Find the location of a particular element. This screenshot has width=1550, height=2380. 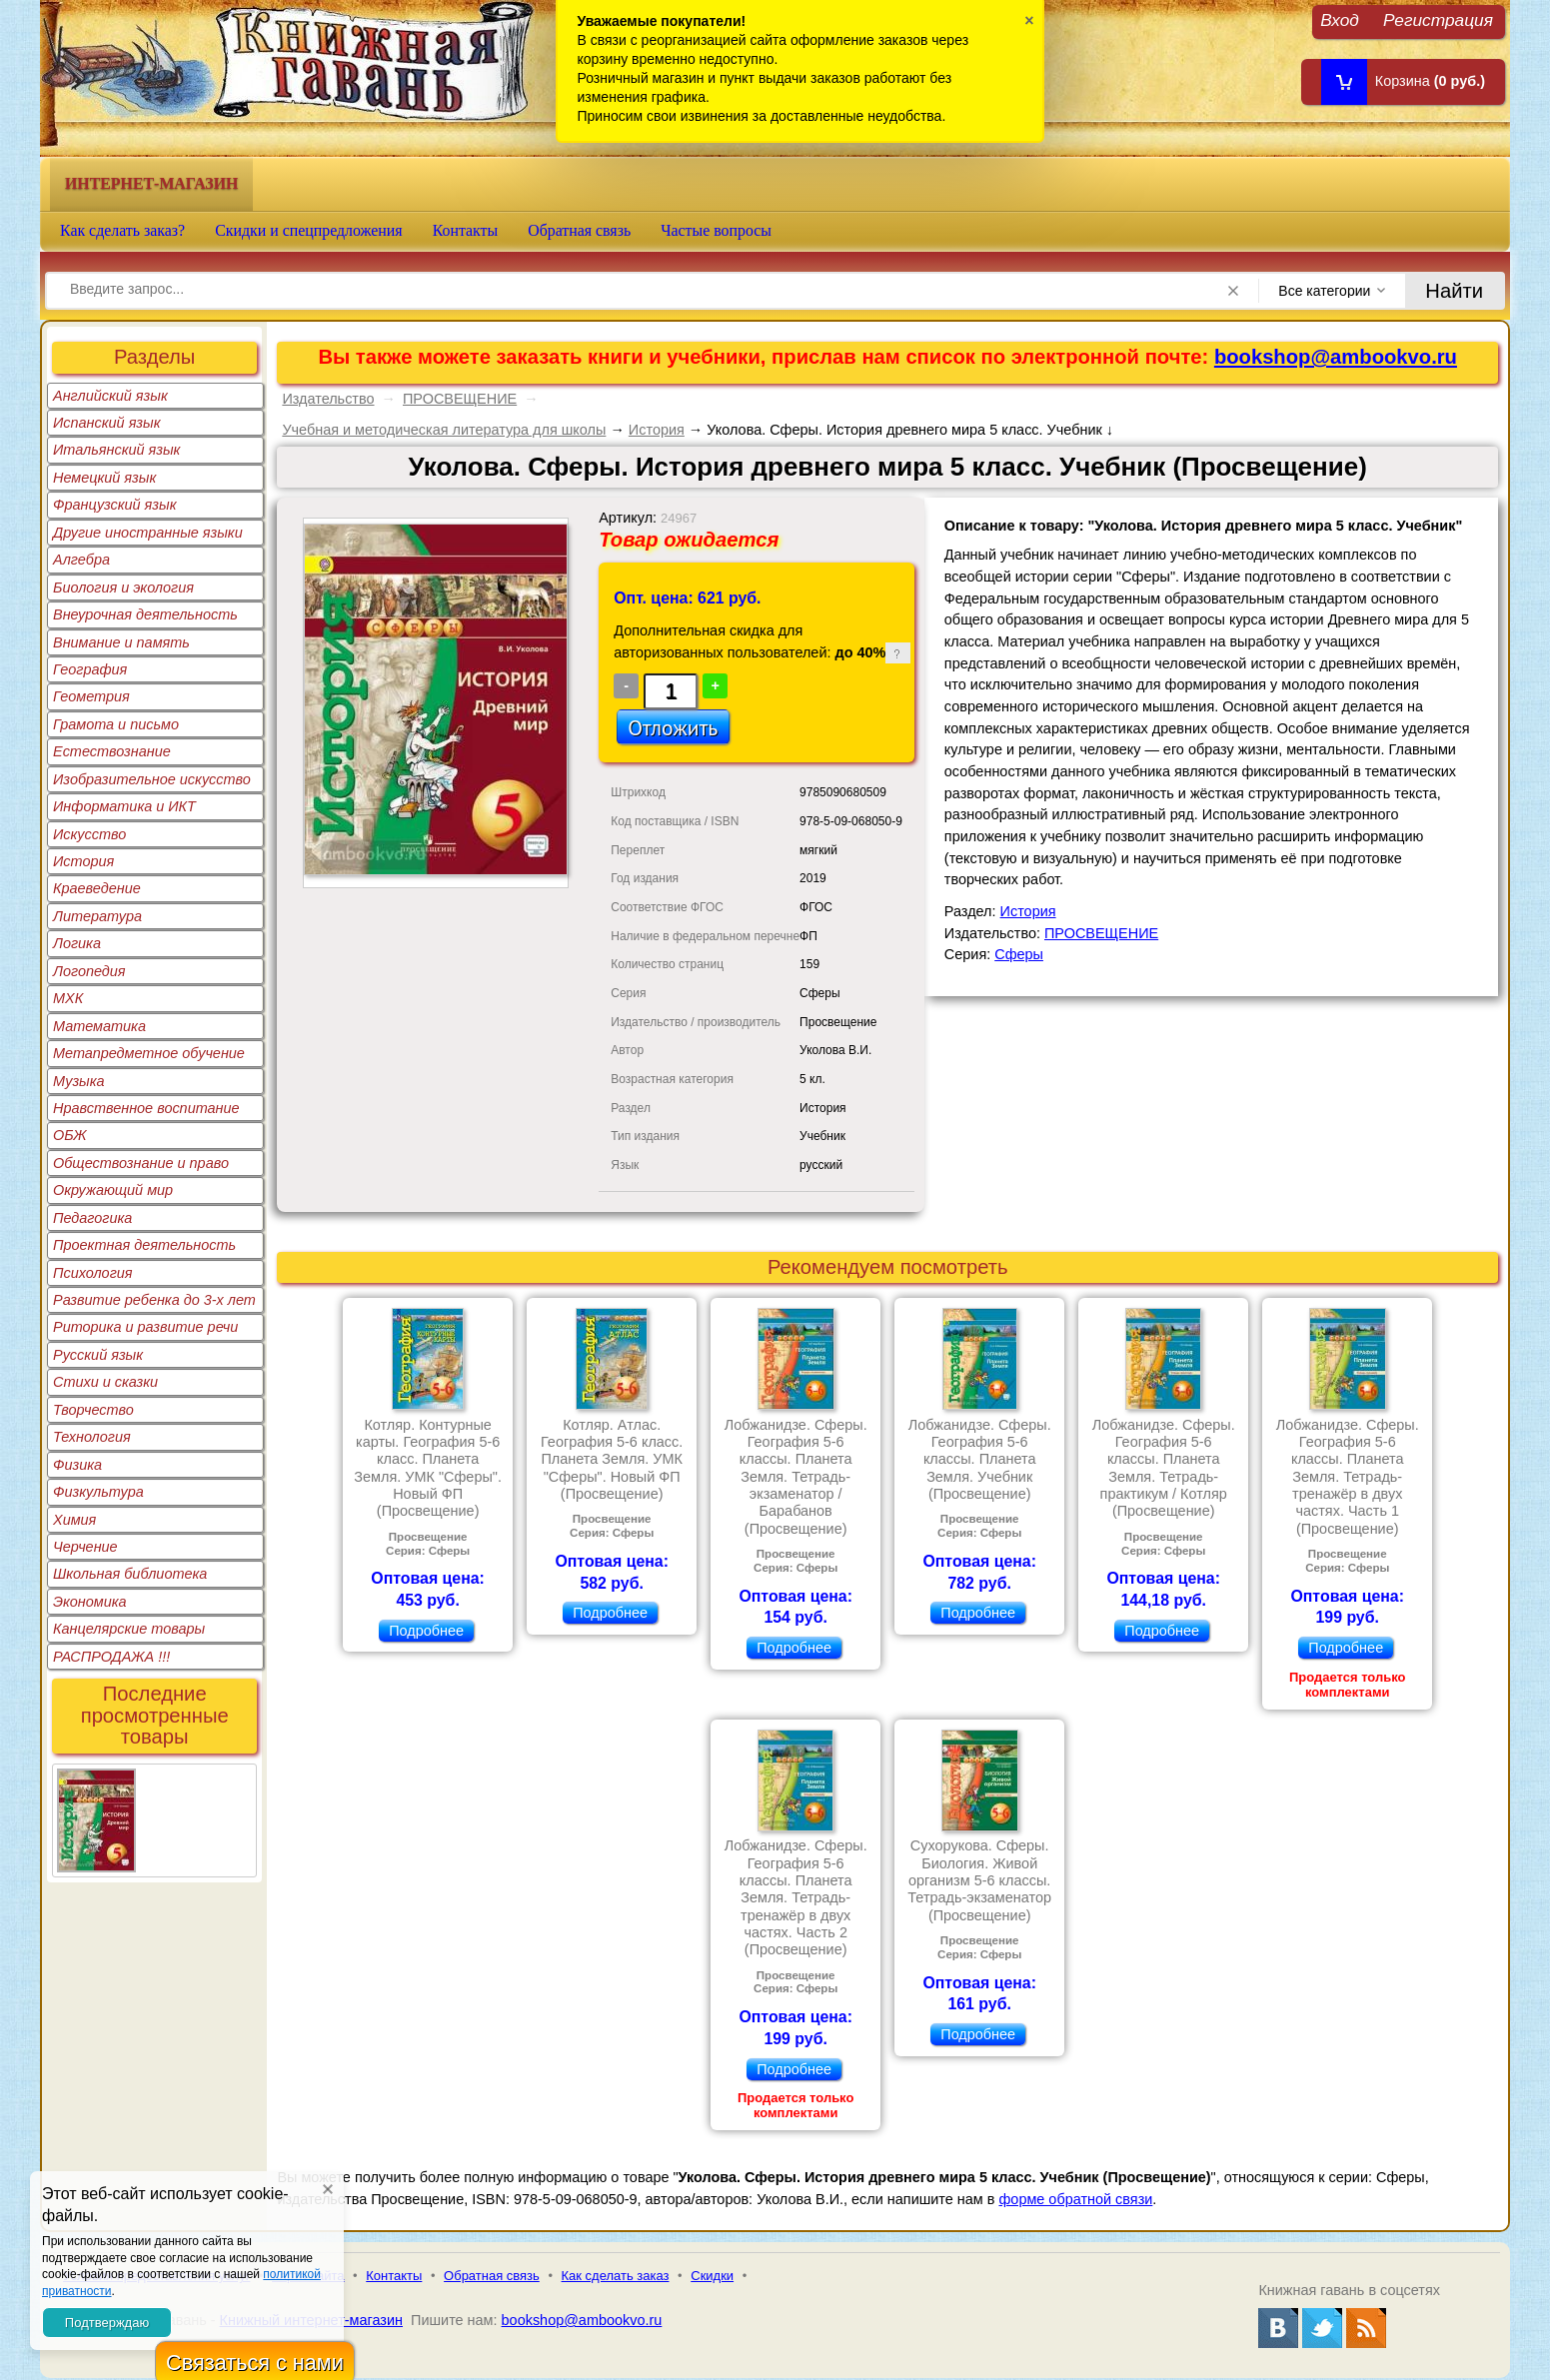

Метапредметное обучение is located at coordinates (149, 1053).